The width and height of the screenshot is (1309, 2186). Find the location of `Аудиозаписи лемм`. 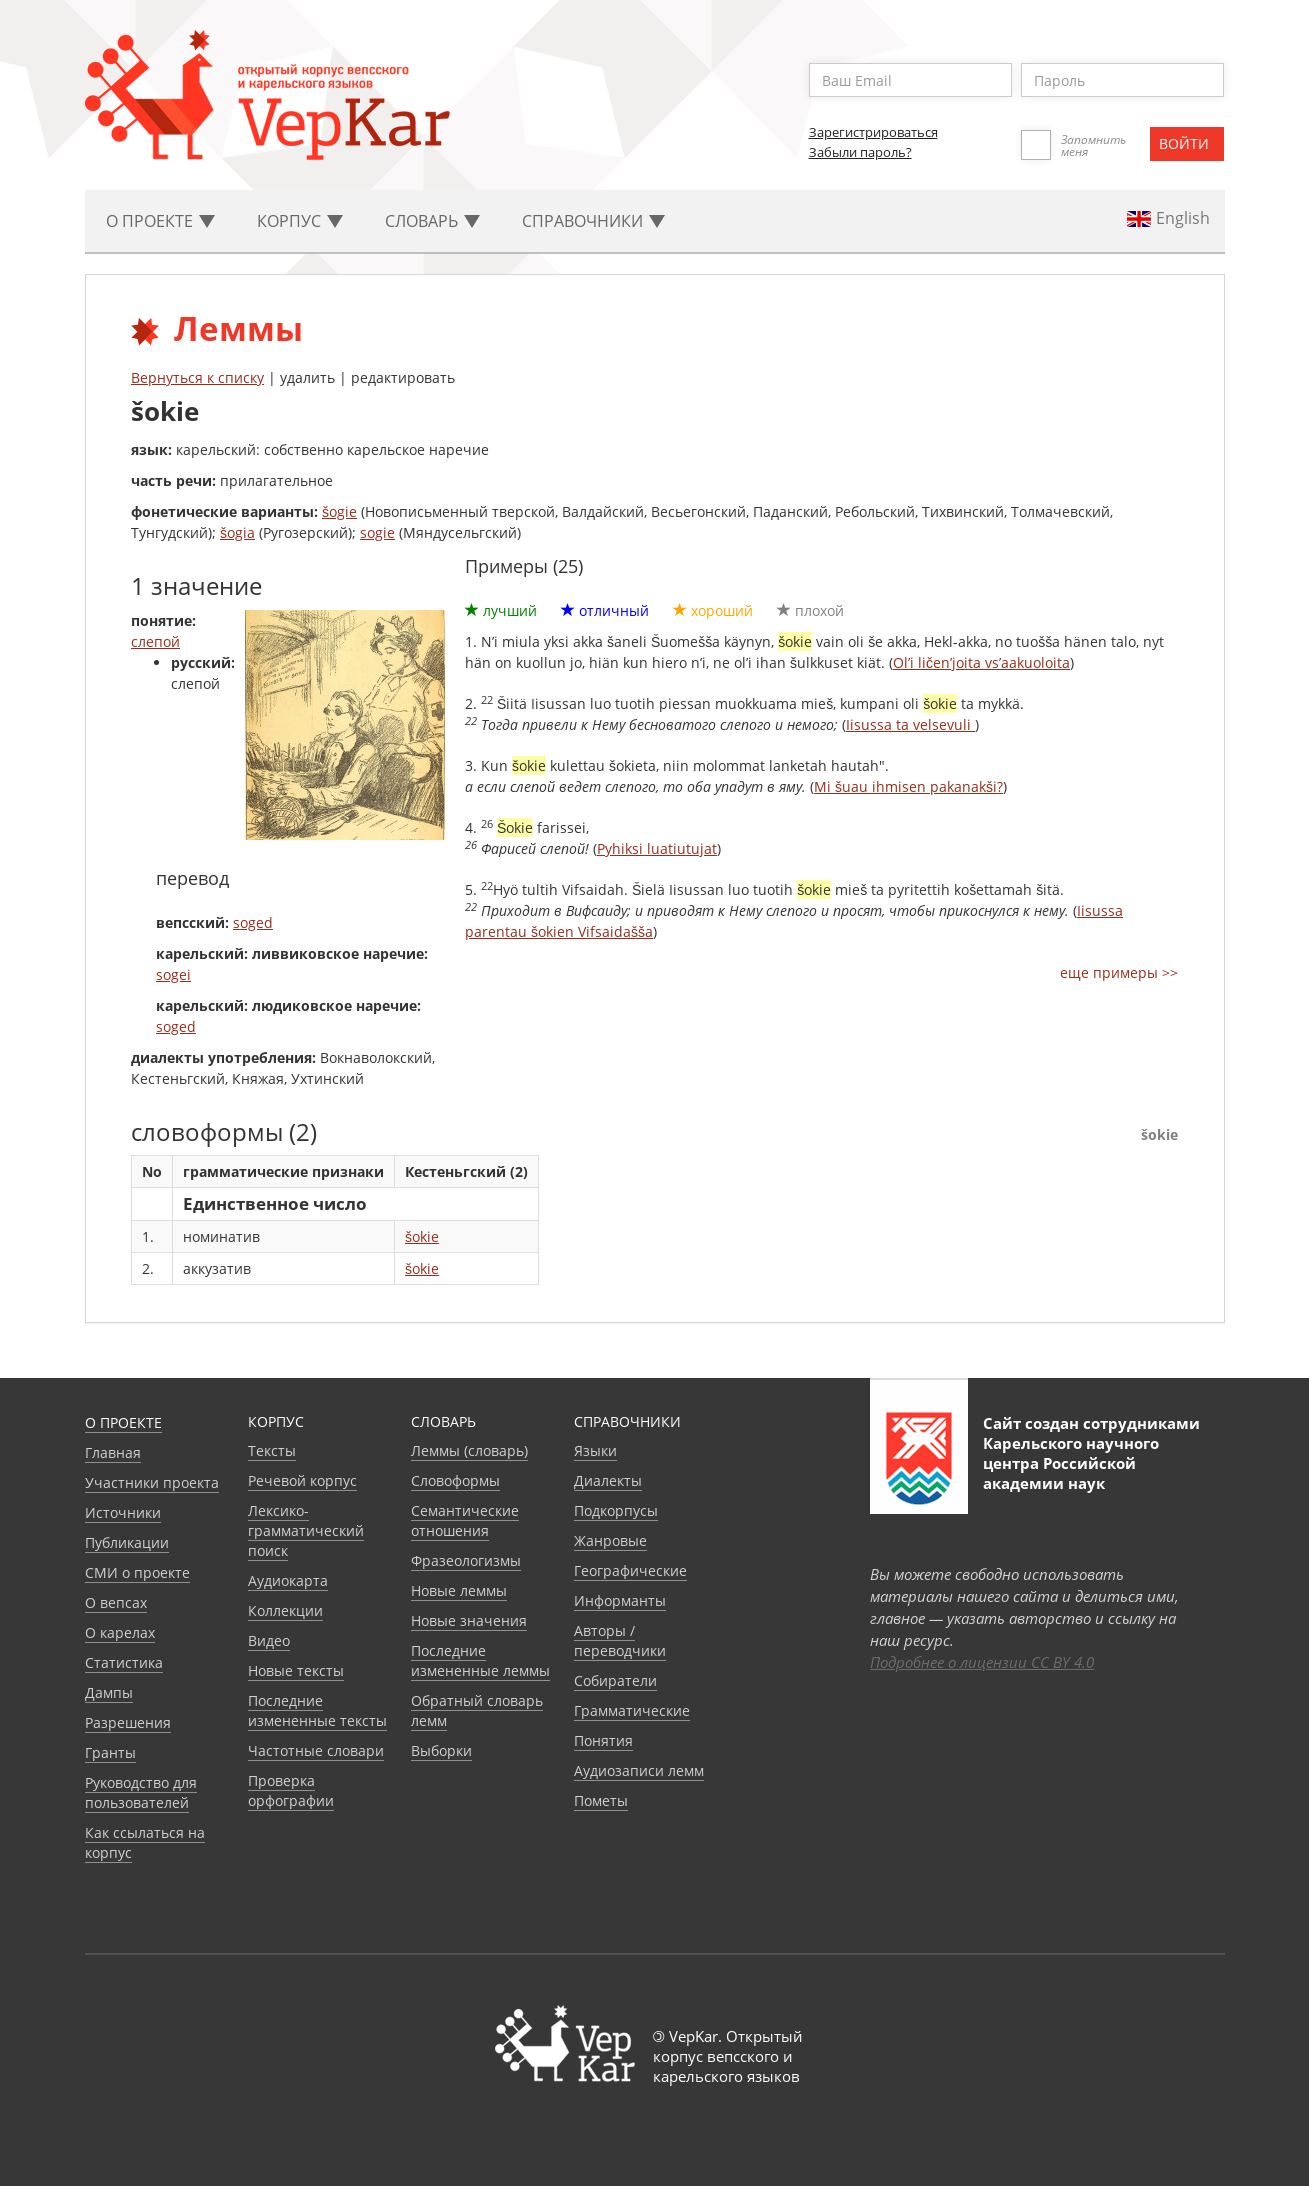

Аудиозаписи лемм is located at coordinates (639, 1770).